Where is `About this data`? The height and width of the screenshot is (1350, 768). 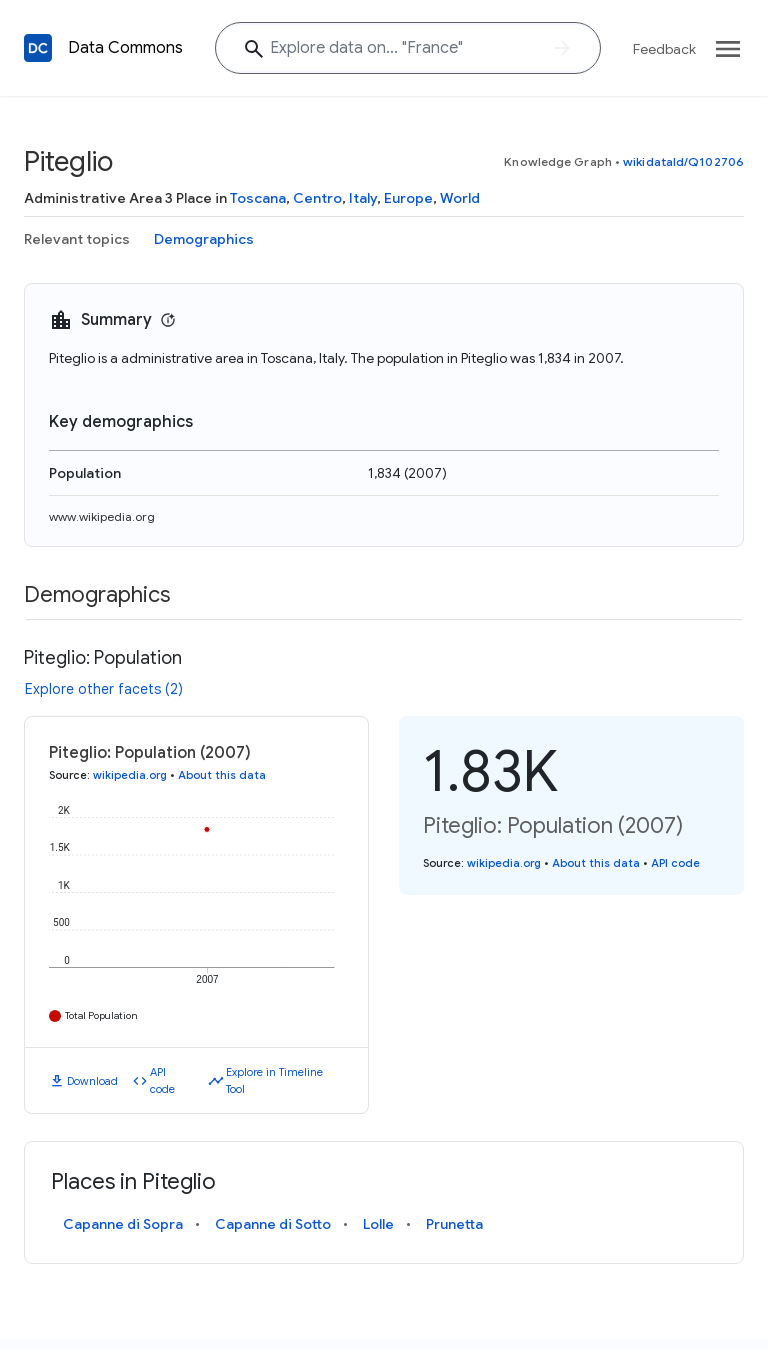 About this data is located at coordinates (222, 775).